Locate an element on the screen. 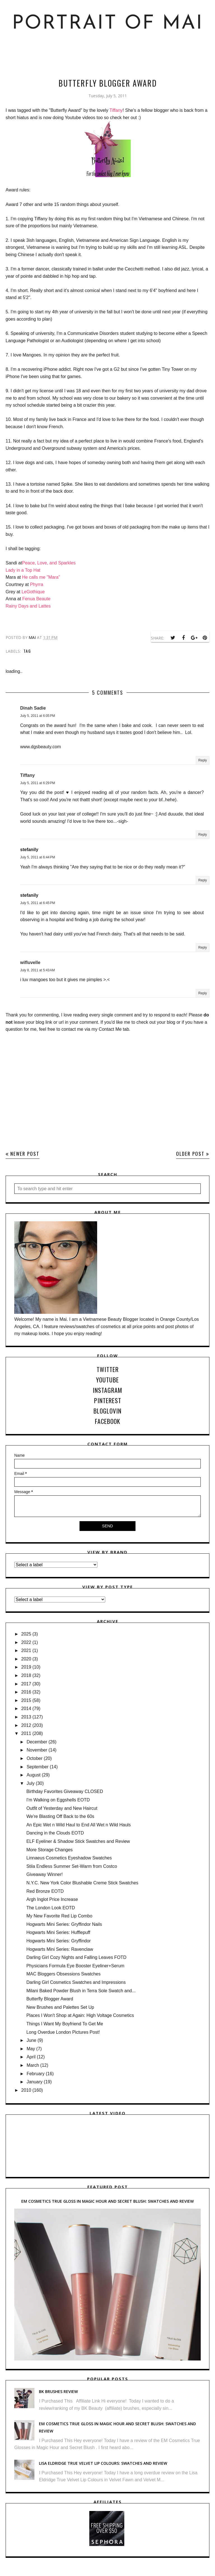  2012 is located at coordinates (26, 1725).